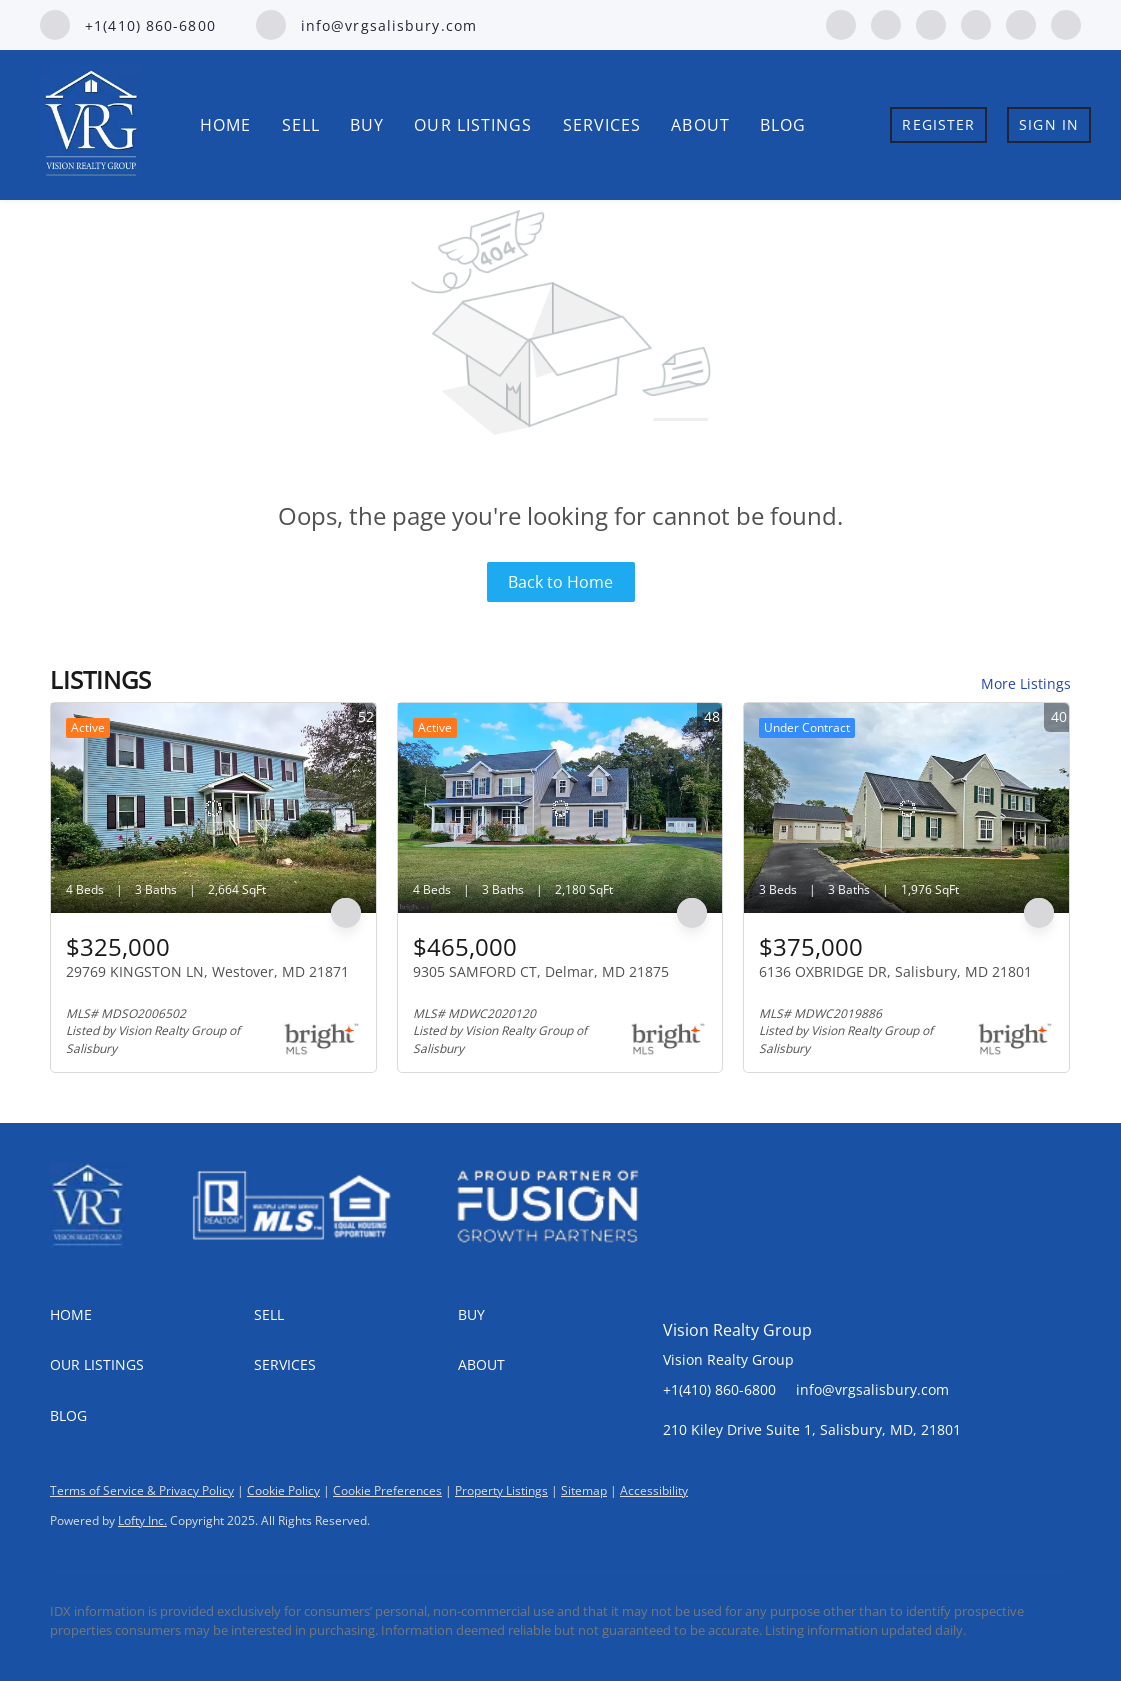 The height and width of the screenshot is (1681, 1121). Describe the element at coordinates (501, 1490) in the screenshot. I see `Property Listings` at that location.